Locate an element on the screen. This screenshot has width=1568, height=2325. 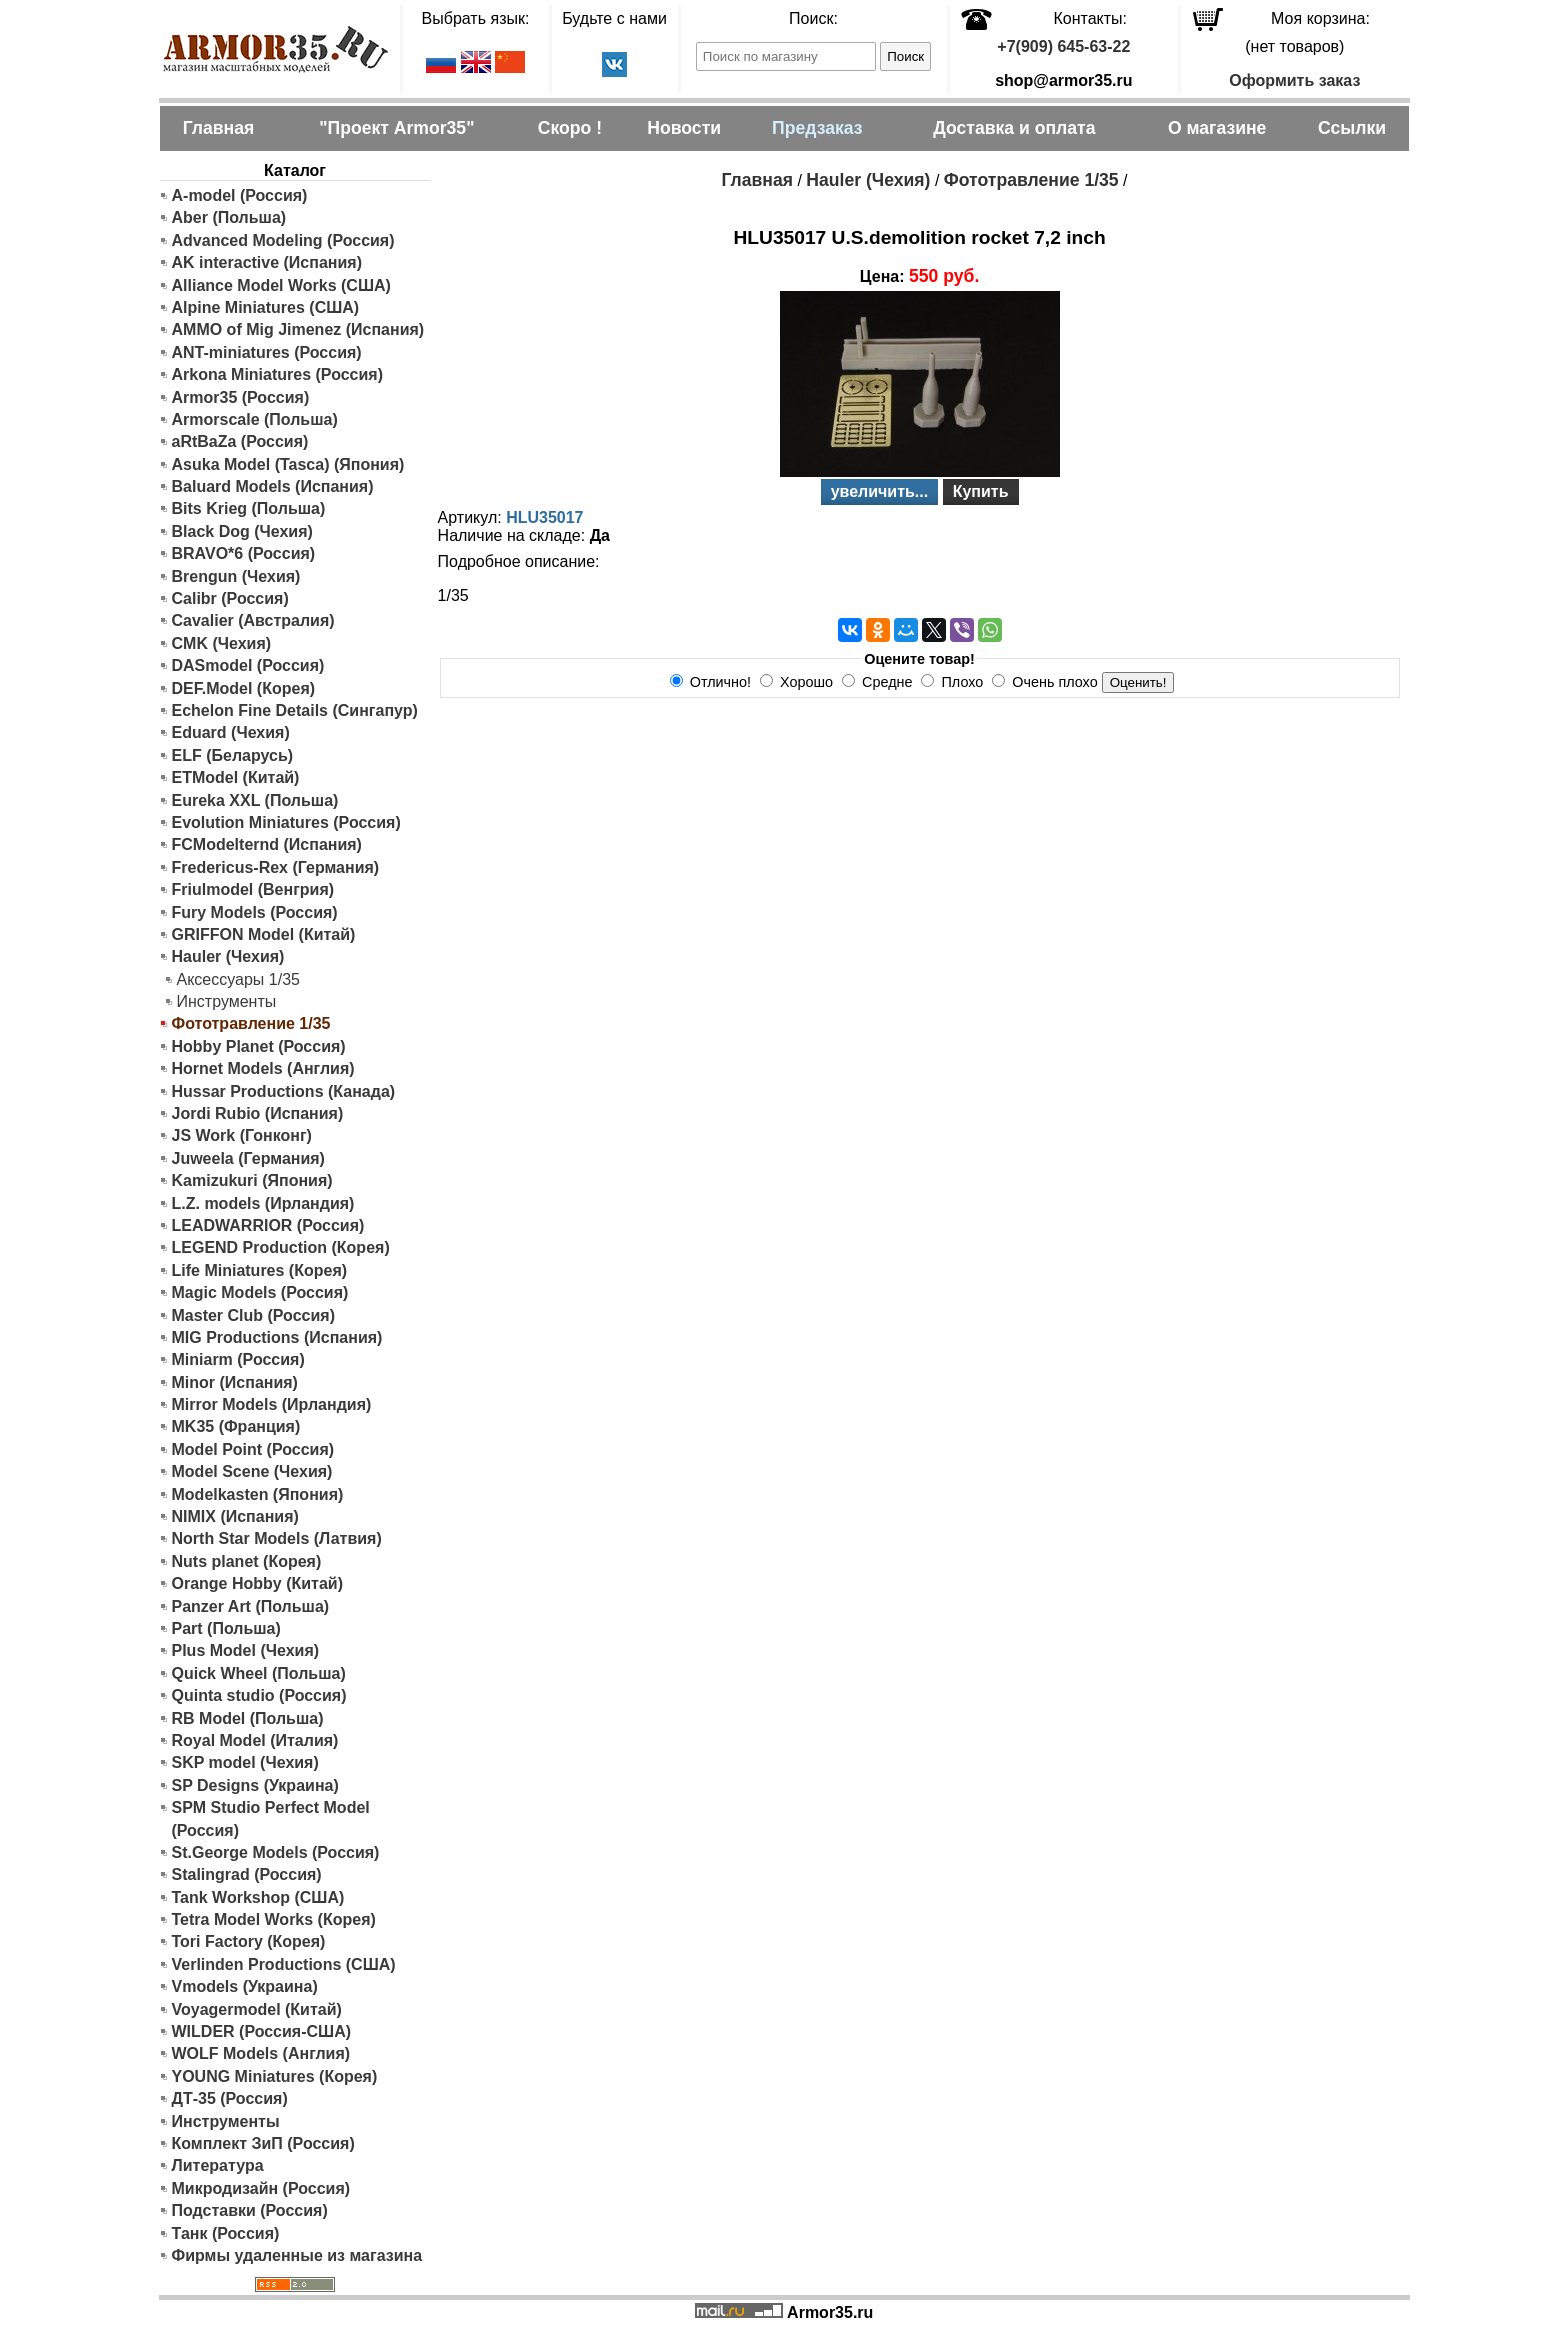
Танк (Россия) is located at coordinates (226, 2233).